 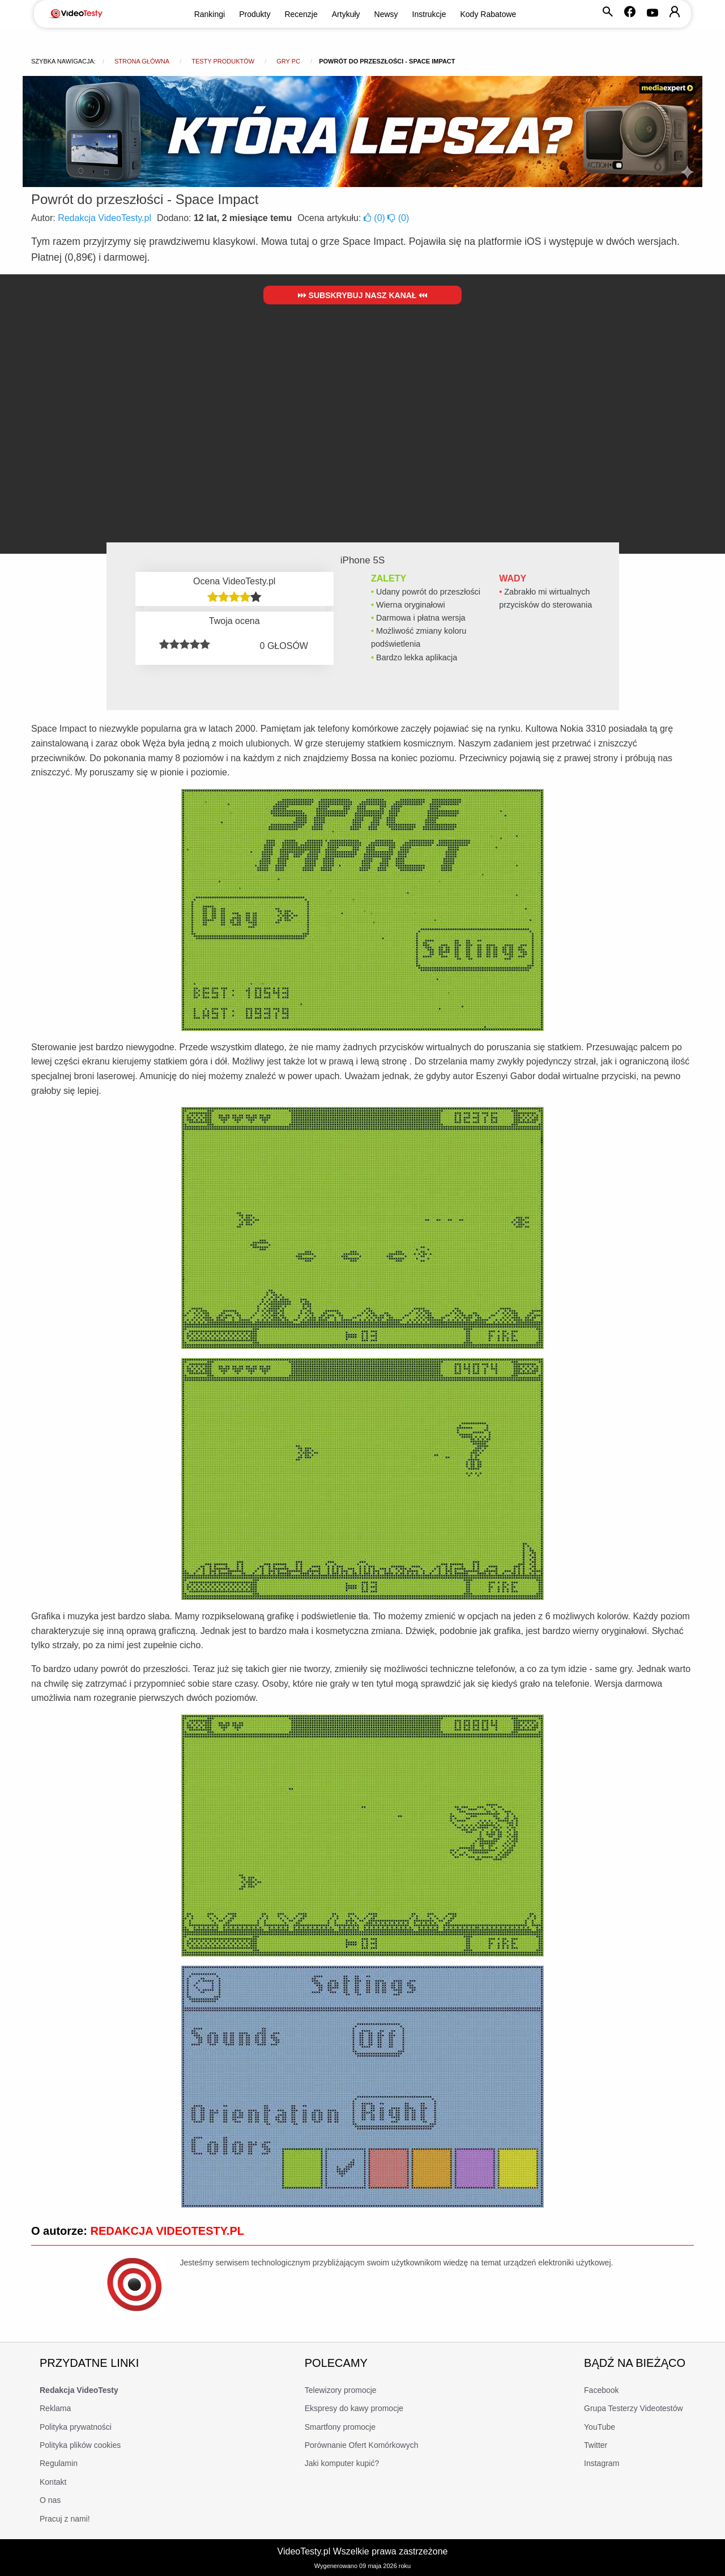 I want to click on Recenzje, so click(x=300, y=14).